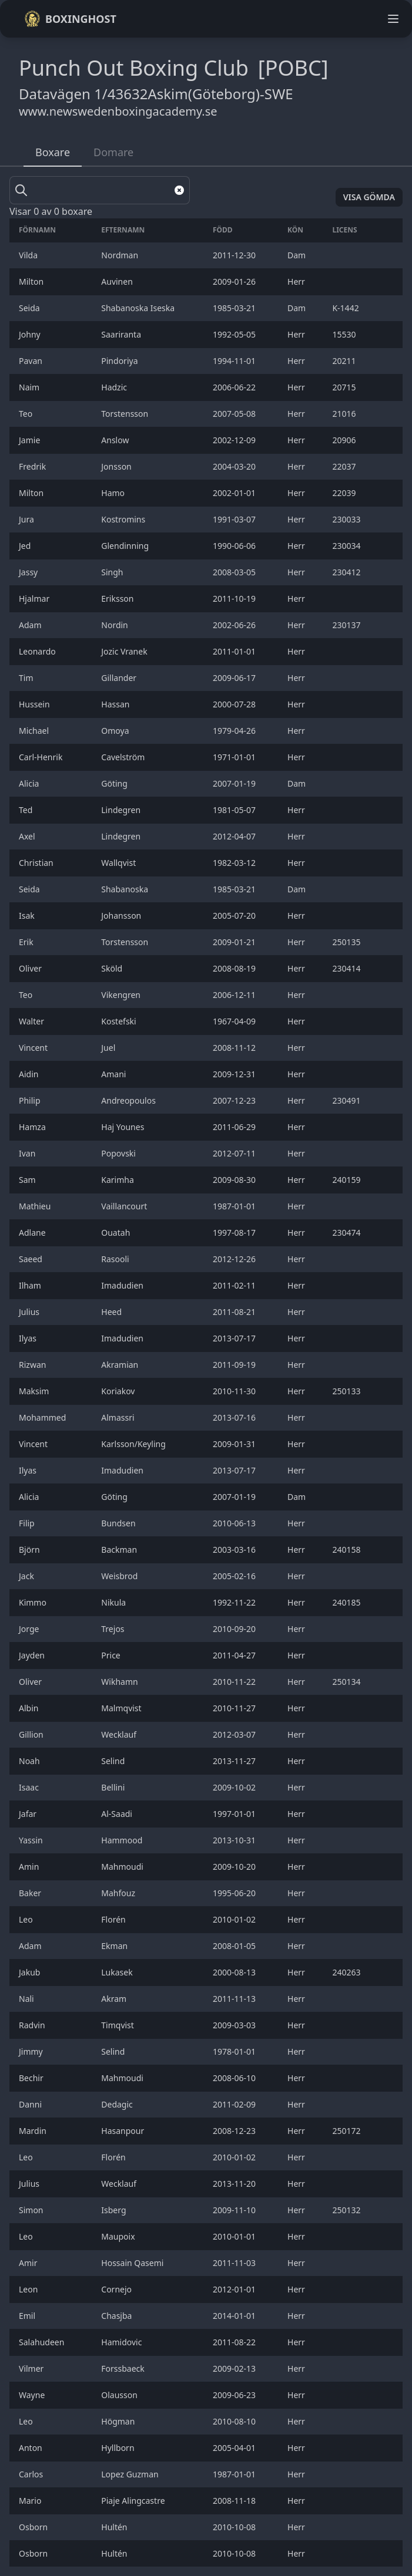 The height and width of the screenshot is (2576, 412). What do you see at coordinates (28, 1153) in the screenshot?
I see `Ivan` at bounding box center [28, 1153].